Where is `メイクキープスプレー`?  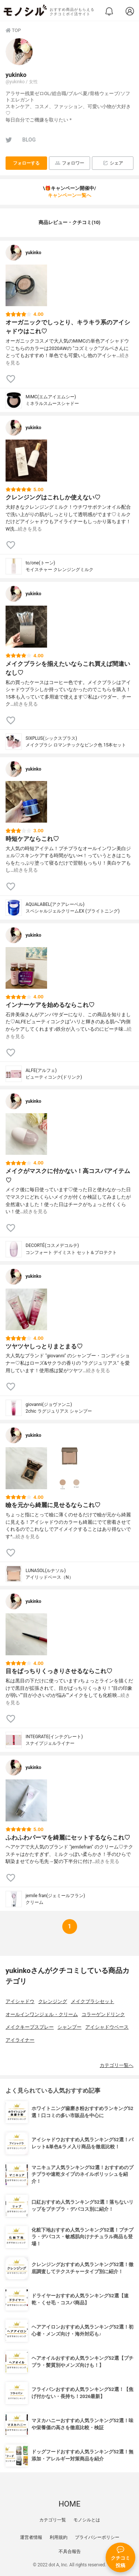 メイクキープスプレー is located at coordinates (30, 2027).